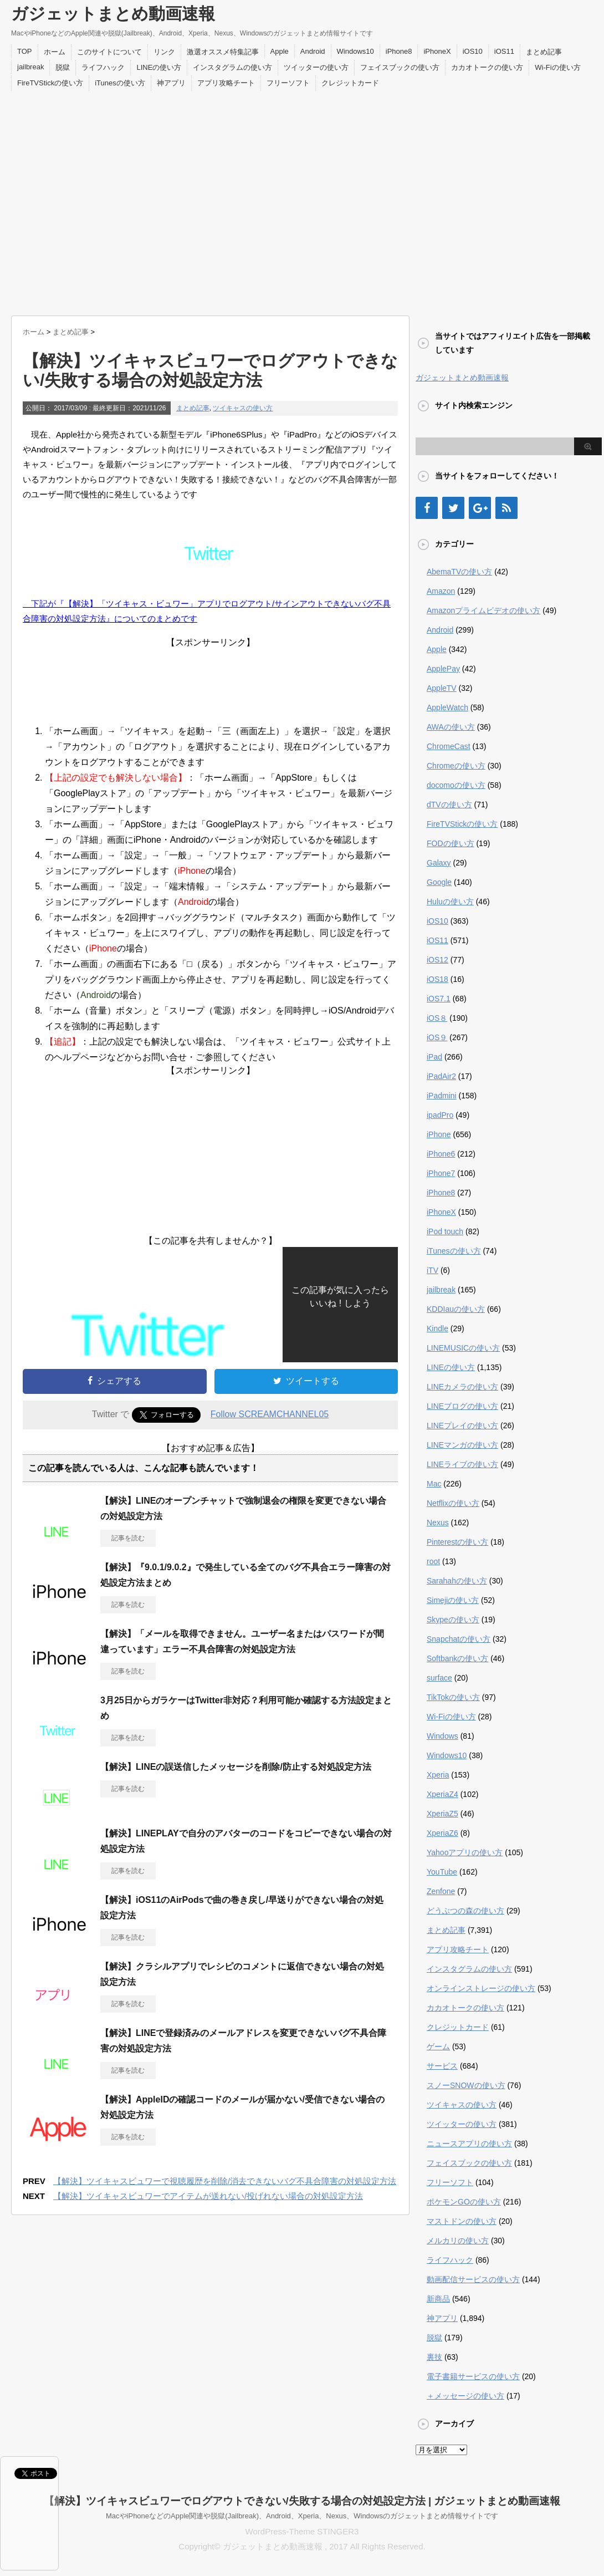 This screenshot has height=2576, width=604. Describe the element at coordinates (456, 785) in the screenshot. I see `docomoの使い方` at that location.